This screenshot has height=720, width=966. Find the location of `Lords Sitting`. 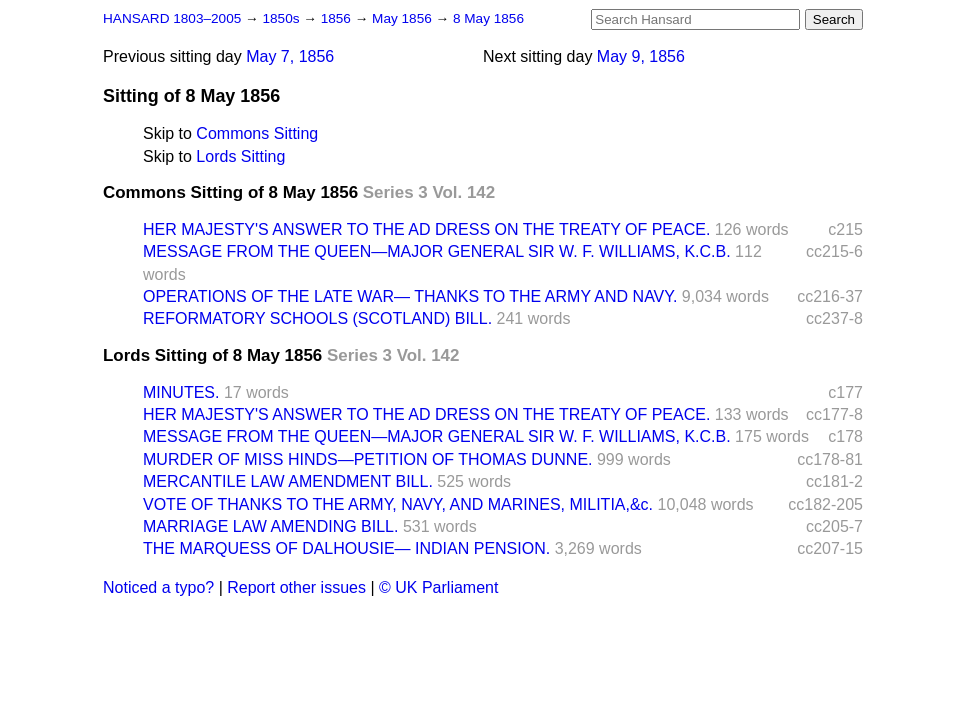

Lords Sitting is located at coordinates (240, 156).